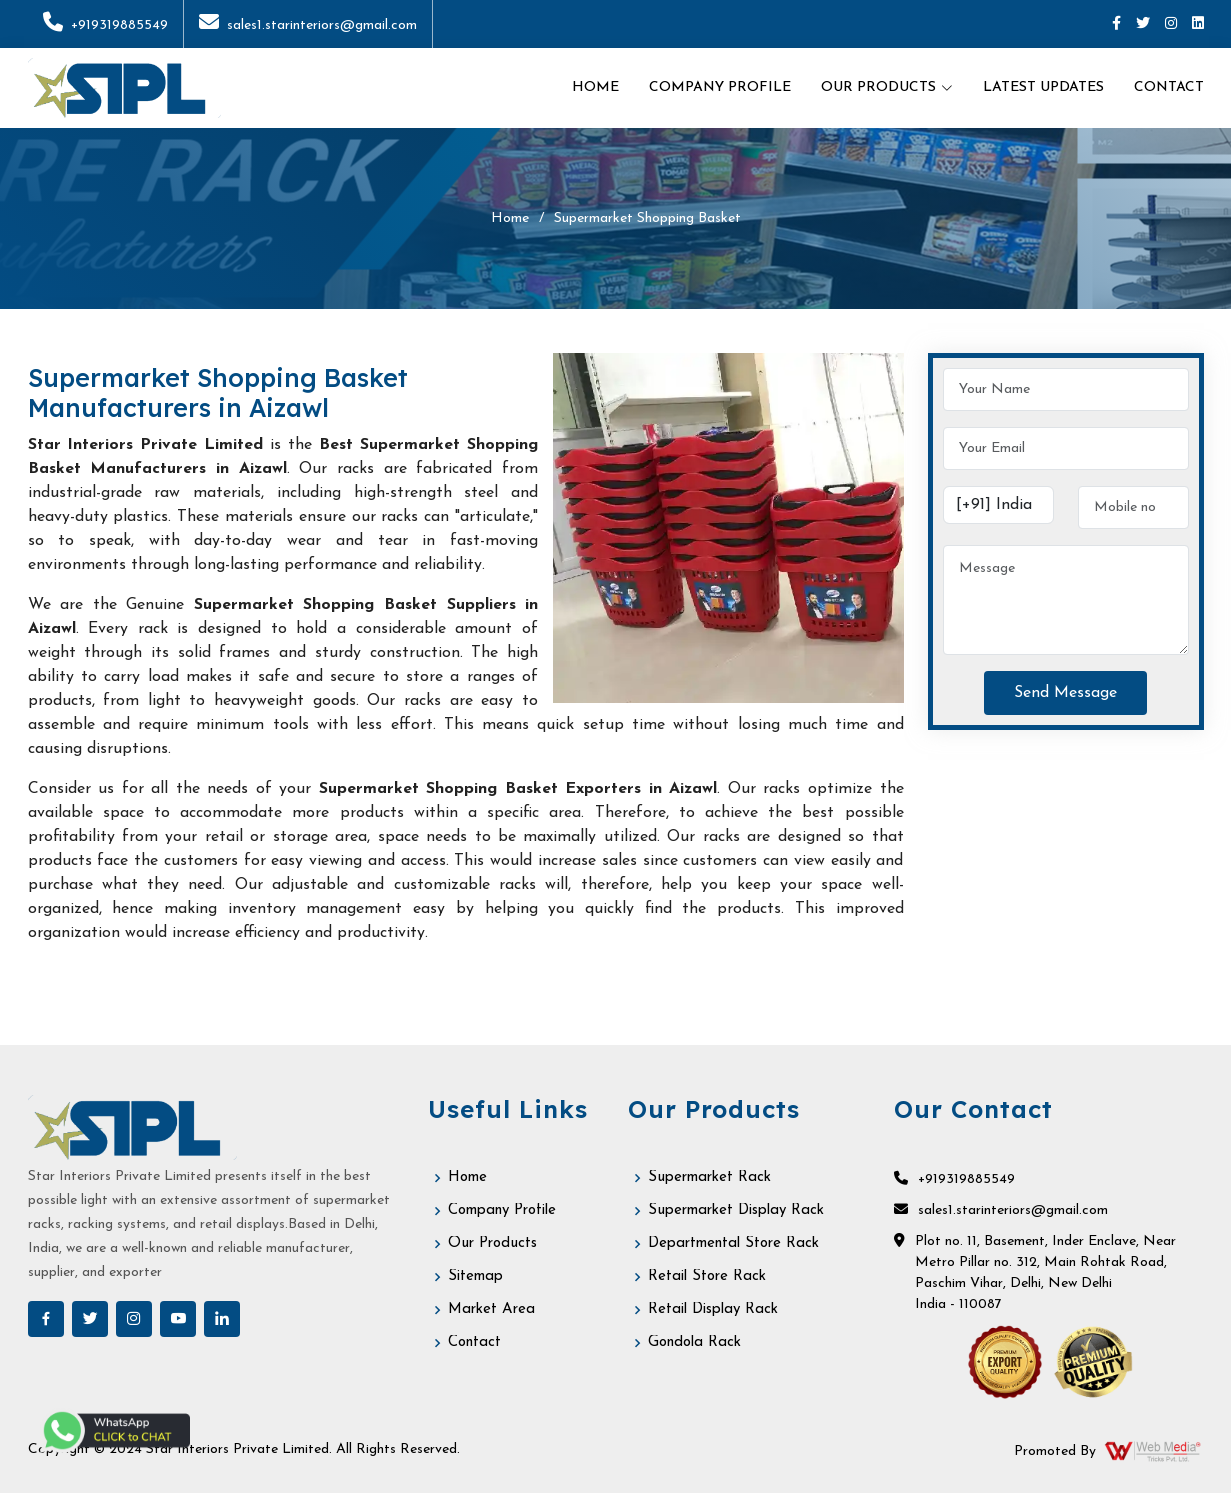  What do you see at coordinates (308, 25) in the screenshot?
I see `sales1.starinteriors@gmail.com` at bounding box center [308, 25].